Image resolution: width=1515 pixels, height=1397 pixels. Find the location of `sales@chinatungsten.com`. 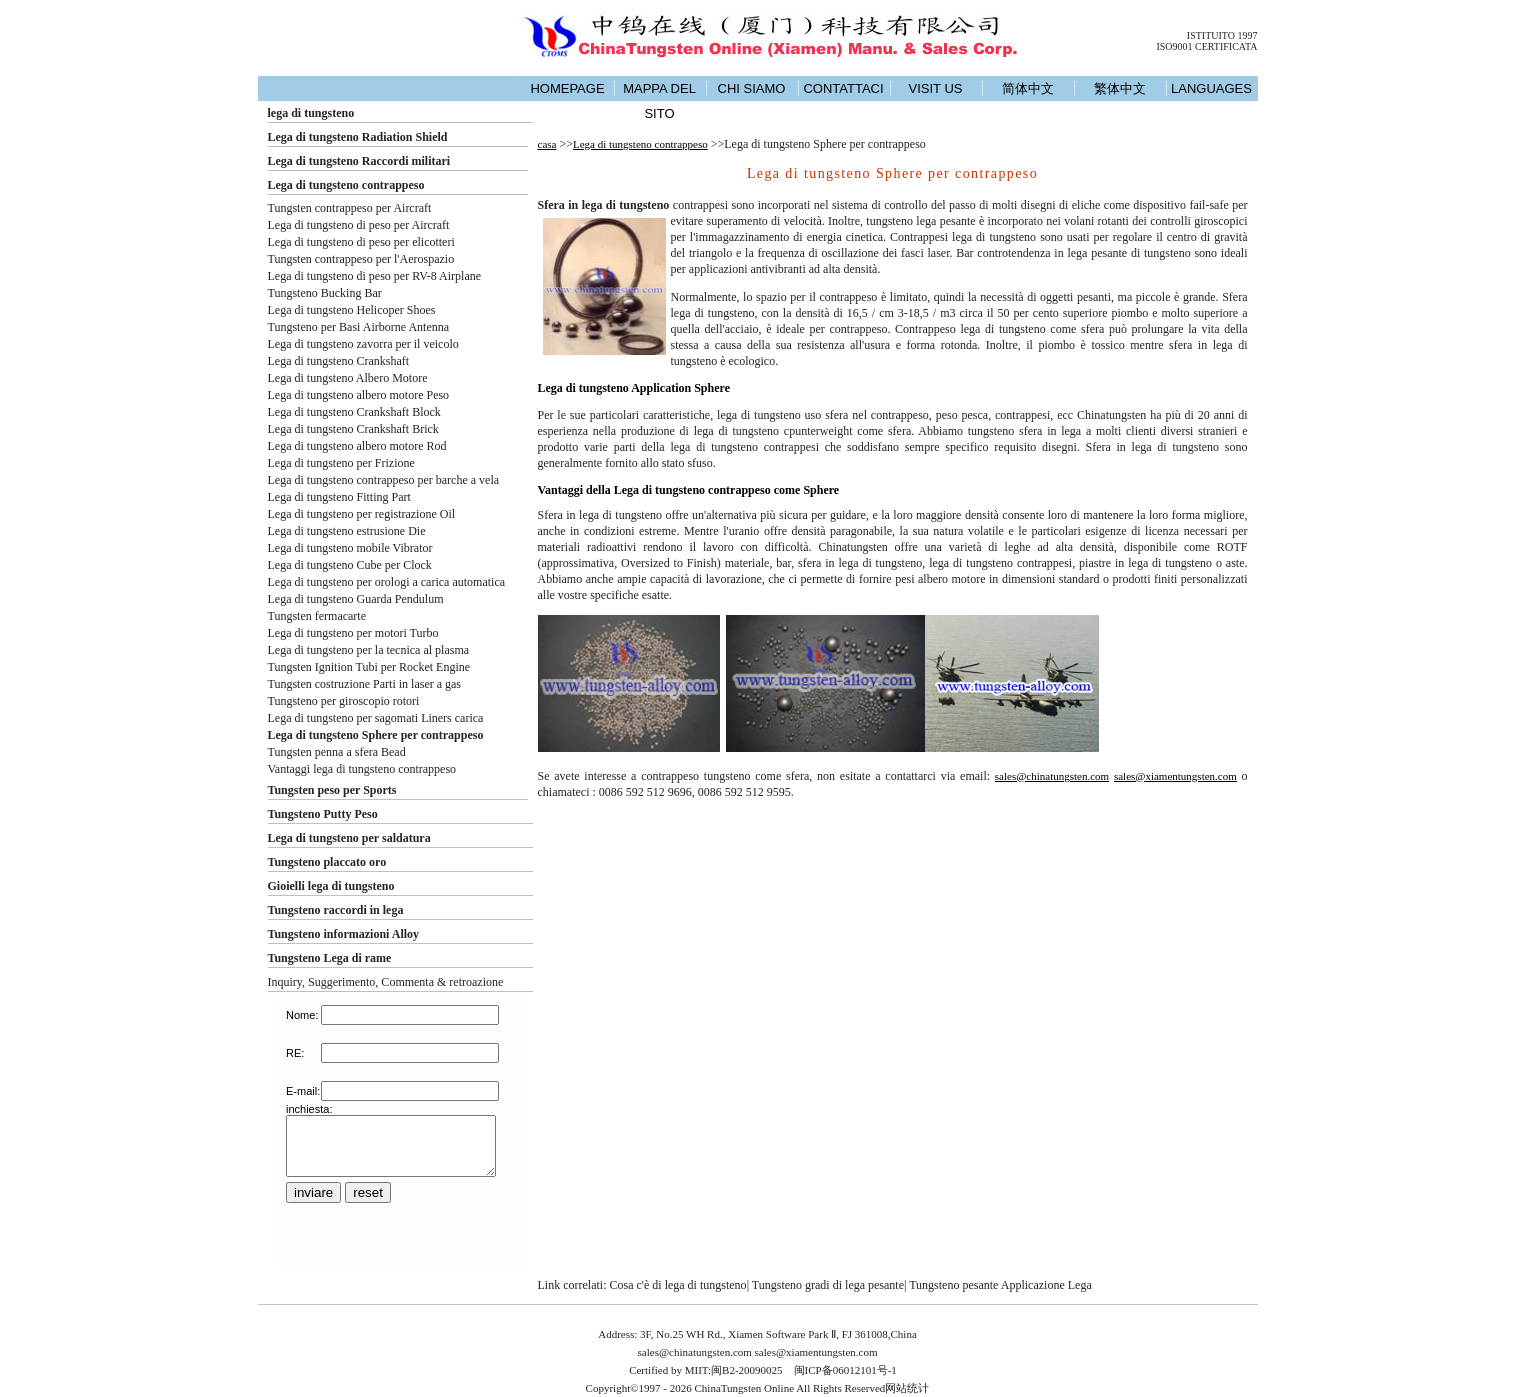

sales@chinatungsten.com is located at coordinates (1052, 776).